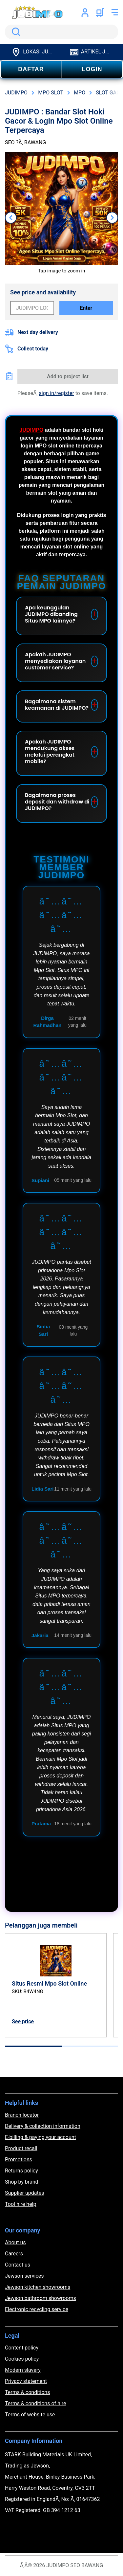 The width and height of the screenshot is (123, 2576). I want to click on Terms of website use, so click(30, 2414).